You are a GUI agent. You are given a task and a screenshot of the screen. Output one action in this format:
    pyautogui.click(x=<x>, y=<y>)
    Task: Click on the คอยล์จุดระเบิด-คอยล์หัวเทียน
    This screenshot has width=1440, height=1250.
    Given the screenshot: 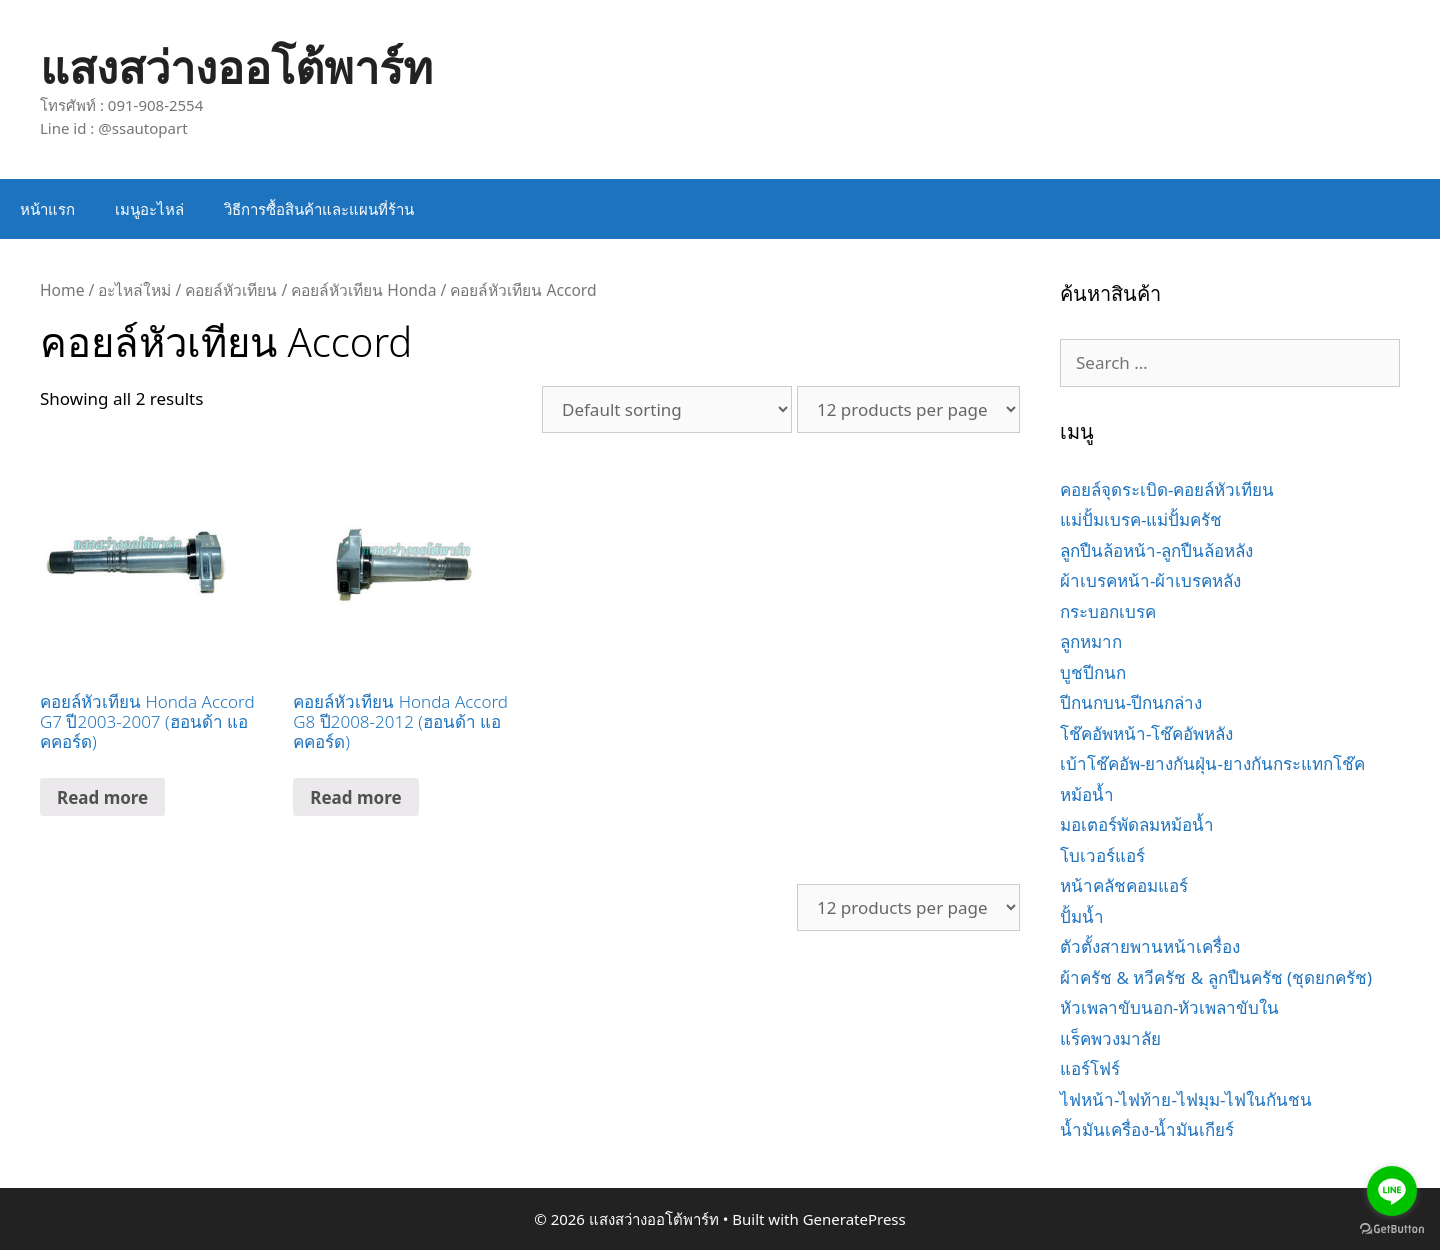 What is the action you would take?
    pyautogui.click(x=1167, y=489)
    